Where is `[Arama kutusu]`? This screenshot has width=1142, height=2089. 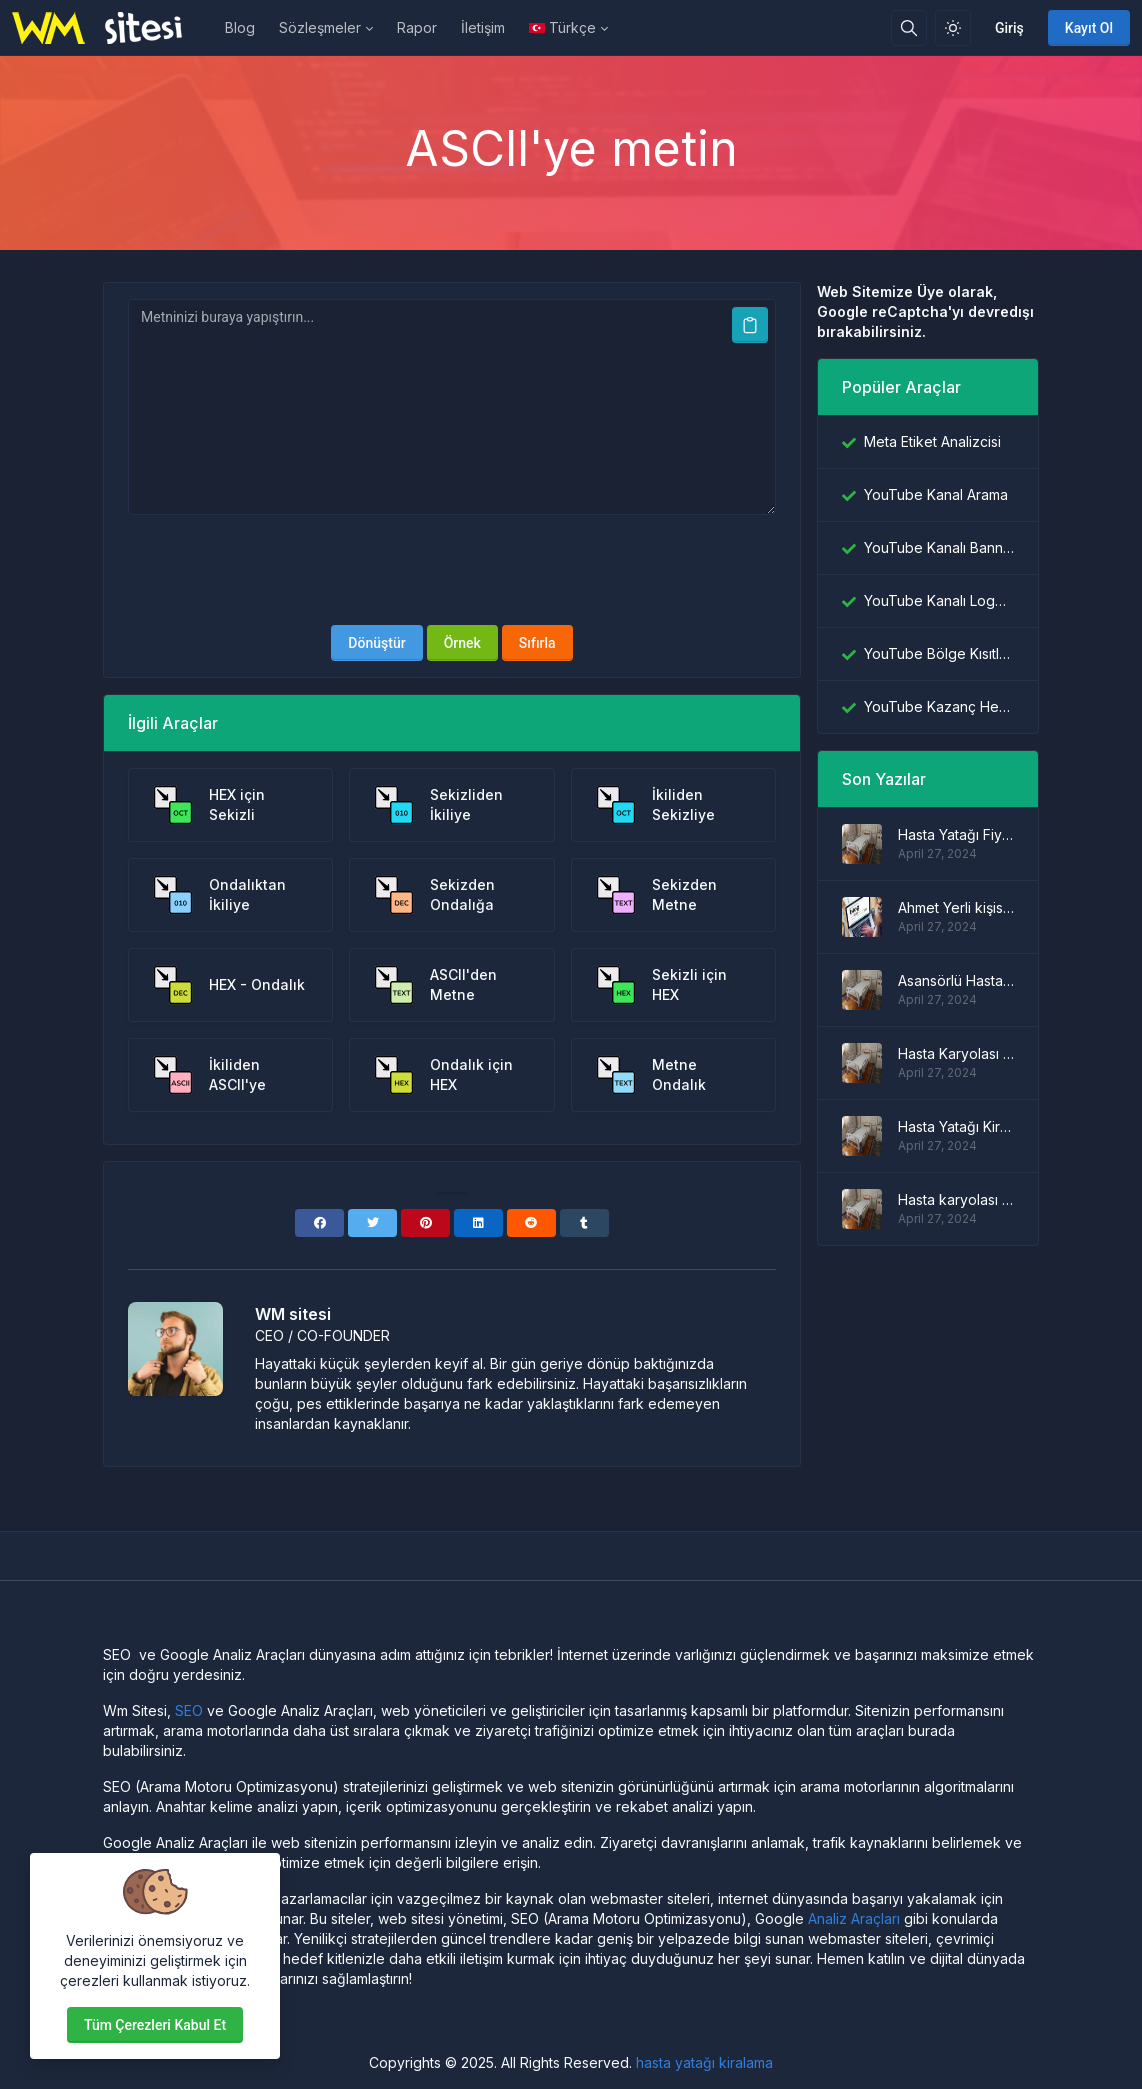
[Arama kutusu] is located at coordinates (909, 28).